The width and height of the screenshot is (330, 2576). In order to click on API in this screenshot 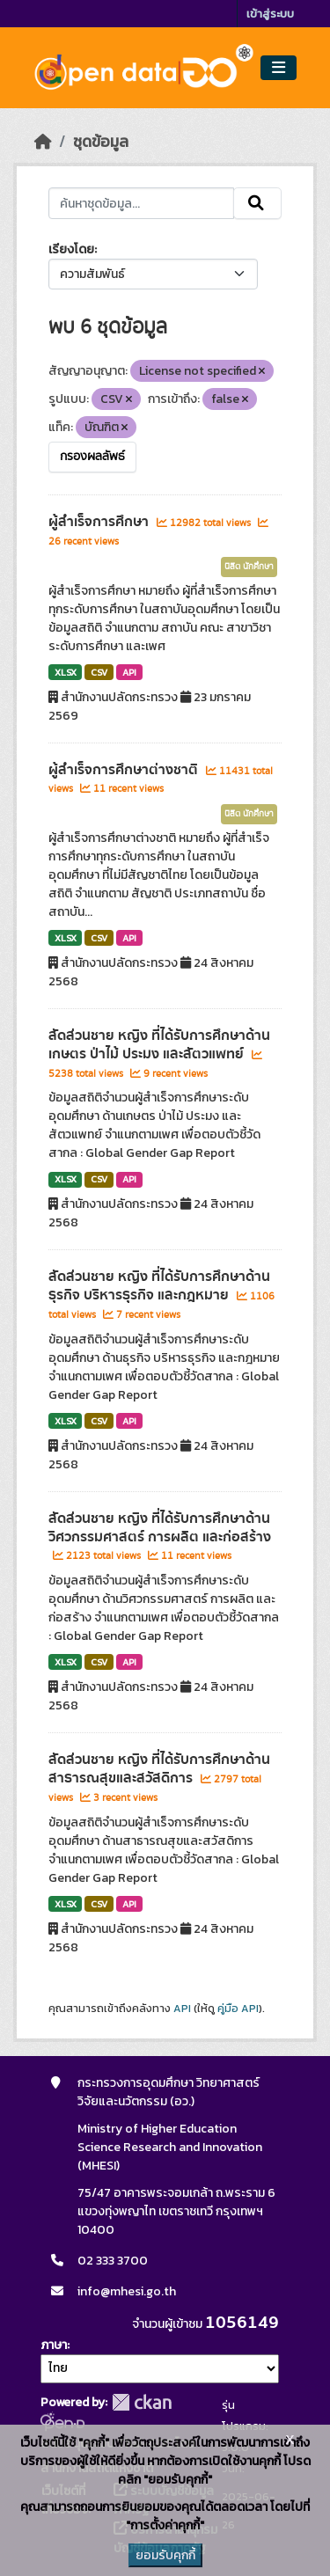, I will do `click(129, 672)`.